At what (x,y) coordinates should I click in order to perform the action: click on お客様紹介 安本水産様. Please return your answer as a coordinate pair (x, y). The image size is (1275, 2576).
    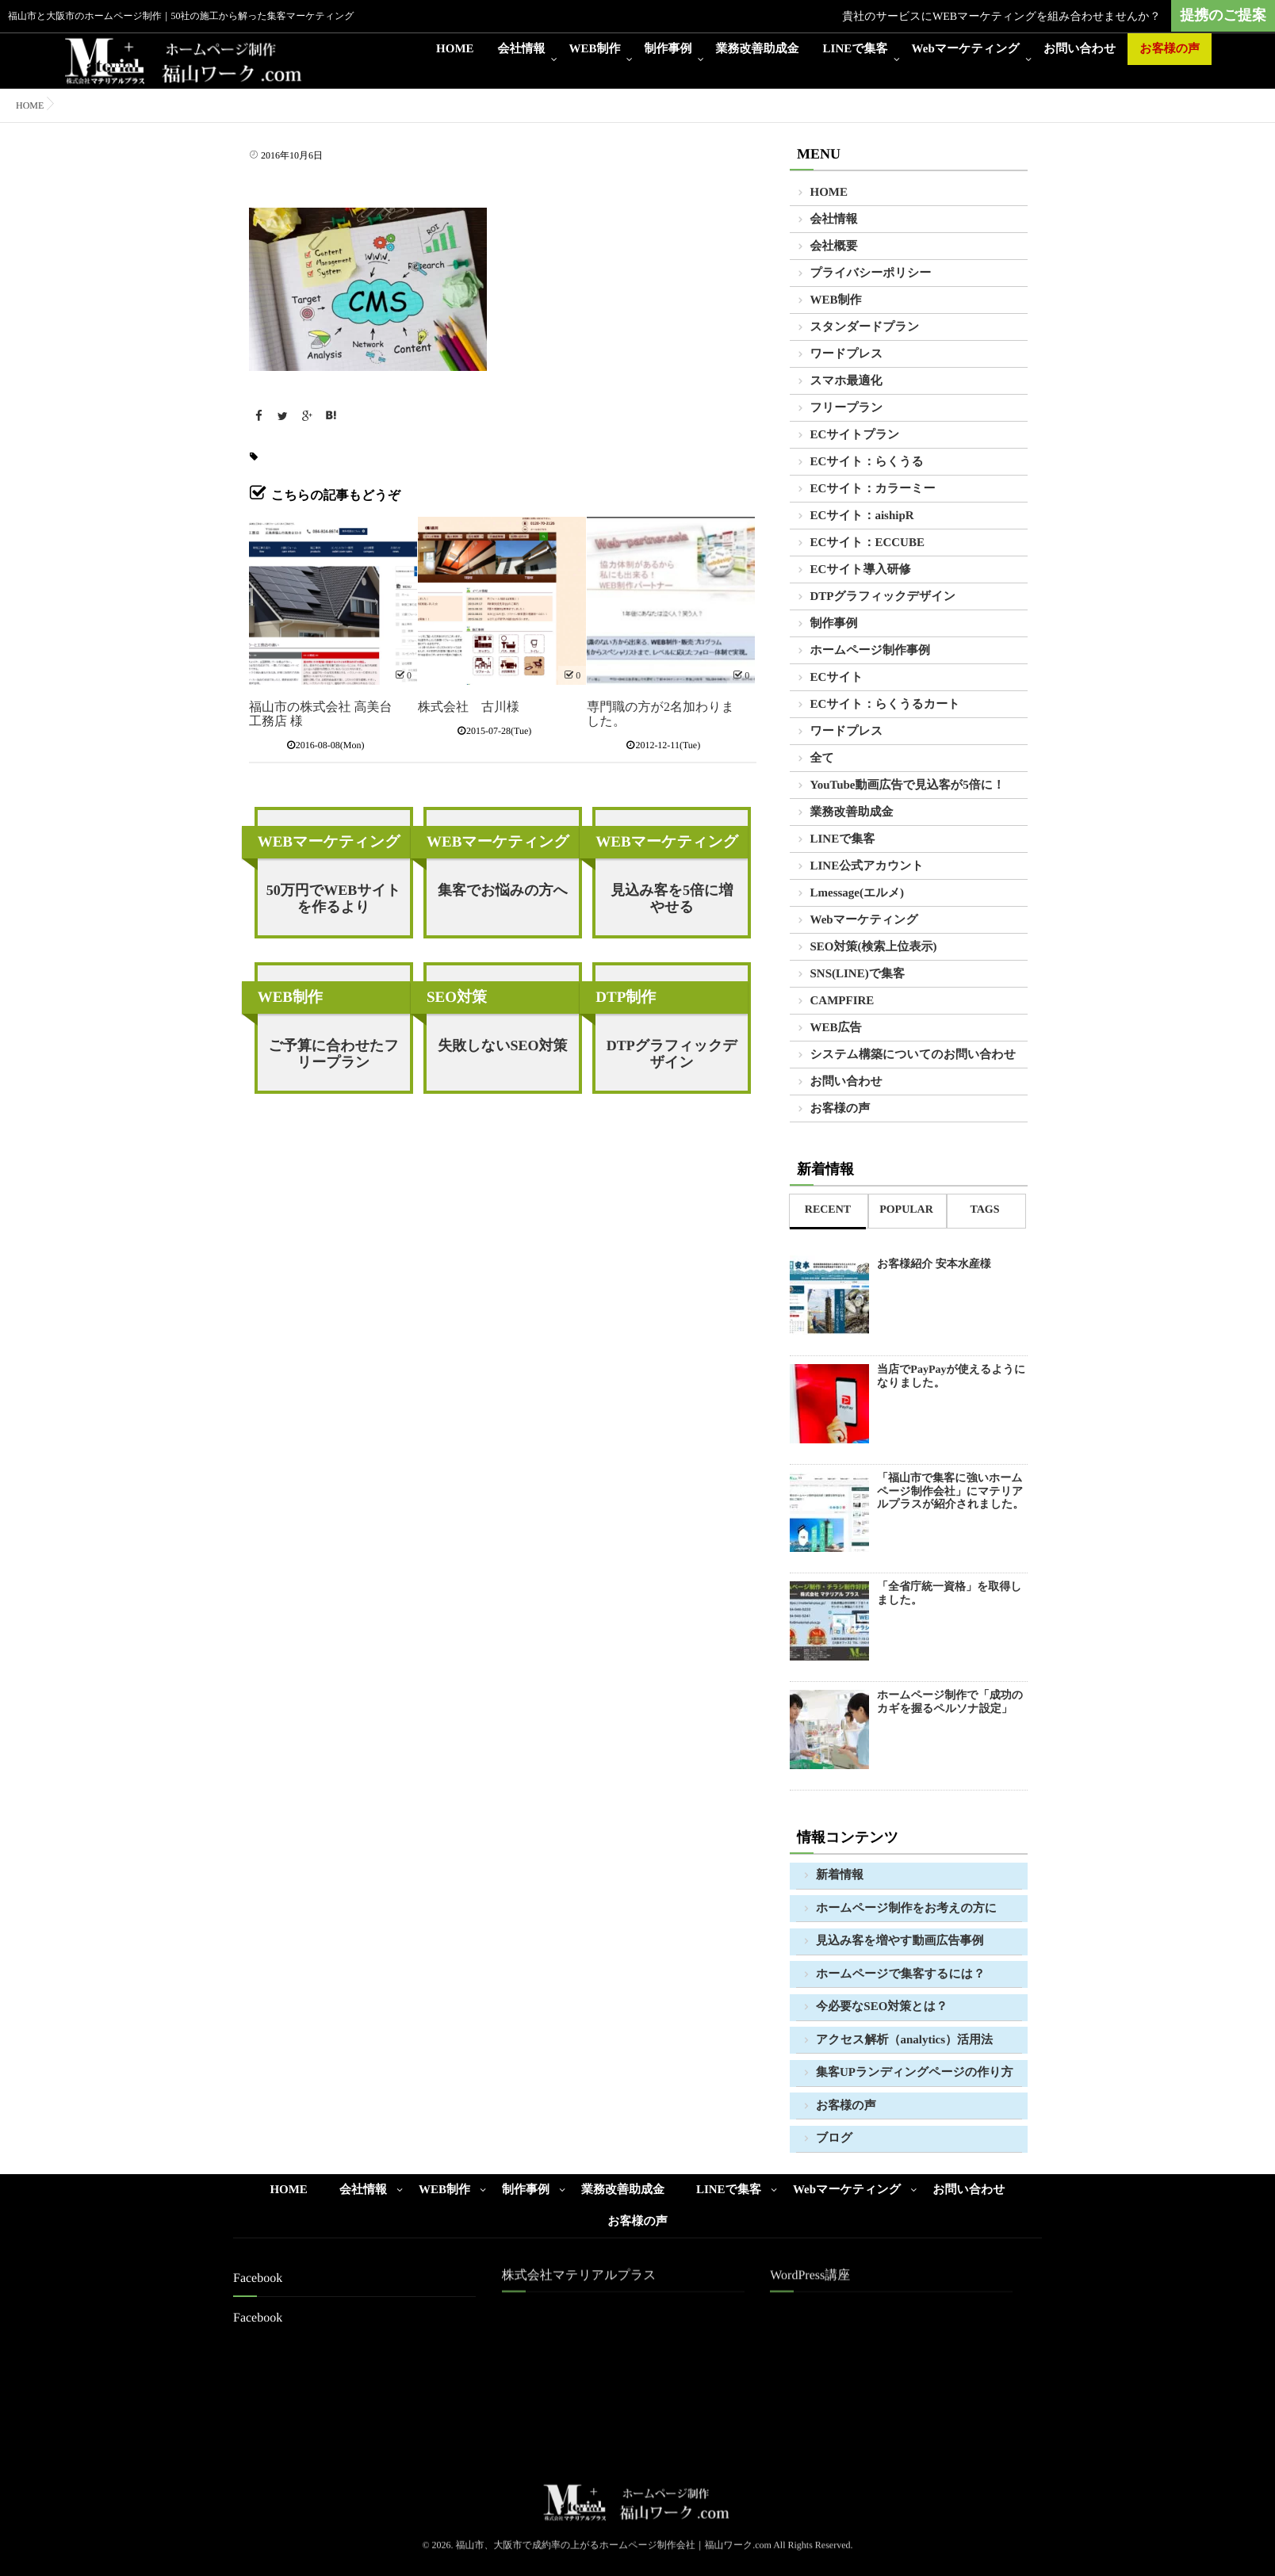
    Looking at the image, I should click on (934, 1265).